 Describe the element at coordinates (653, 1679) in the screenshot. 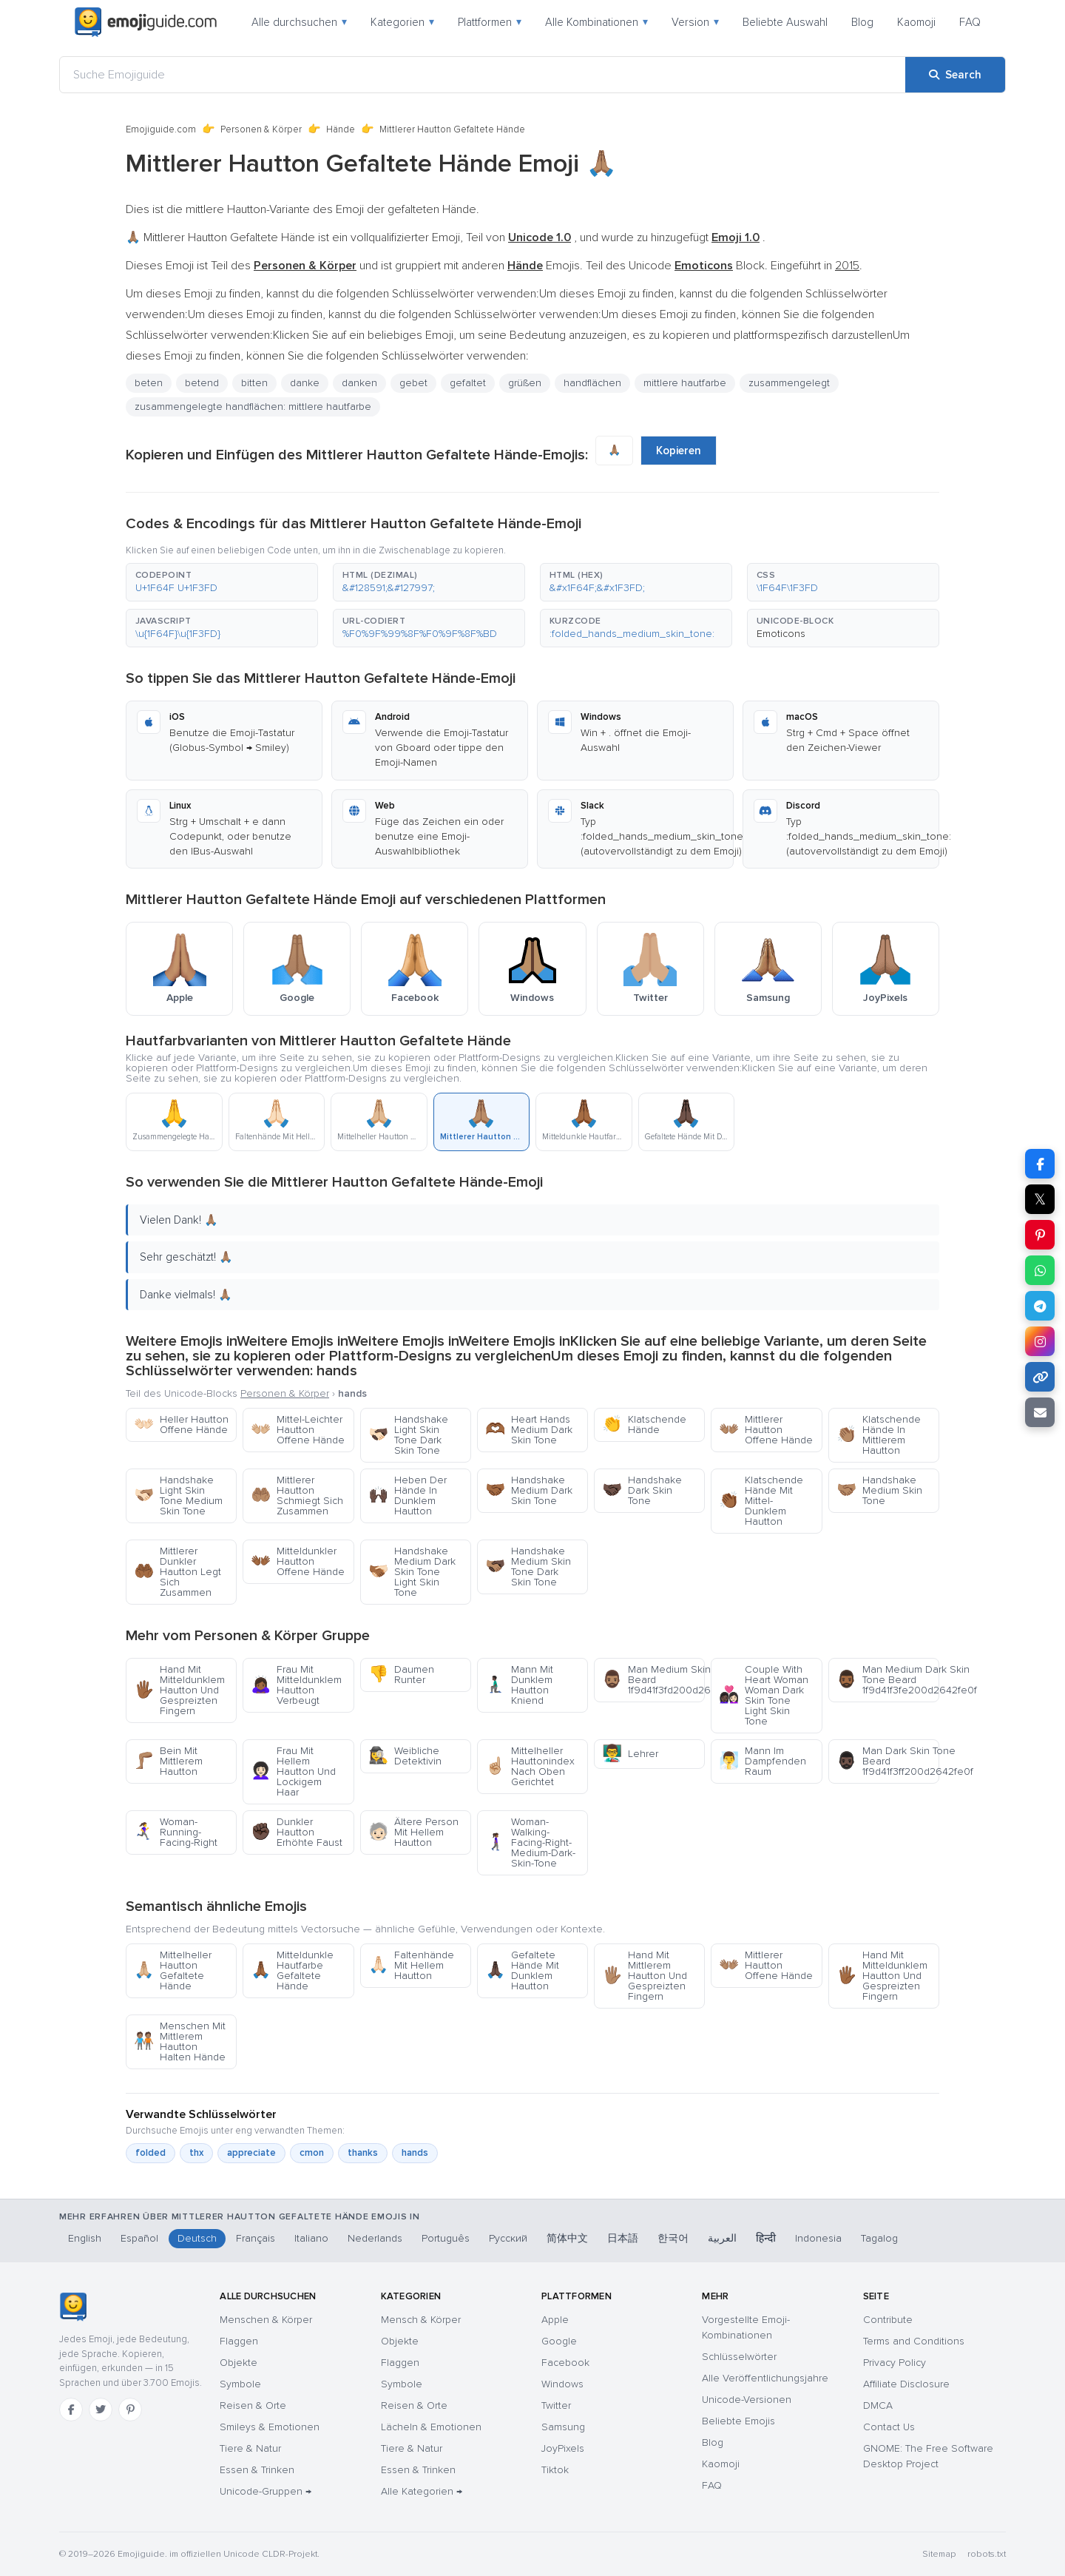

I see `Man Medium Skin Tone Beard 1f9d41f3fd200d2642fe0f` at that location.